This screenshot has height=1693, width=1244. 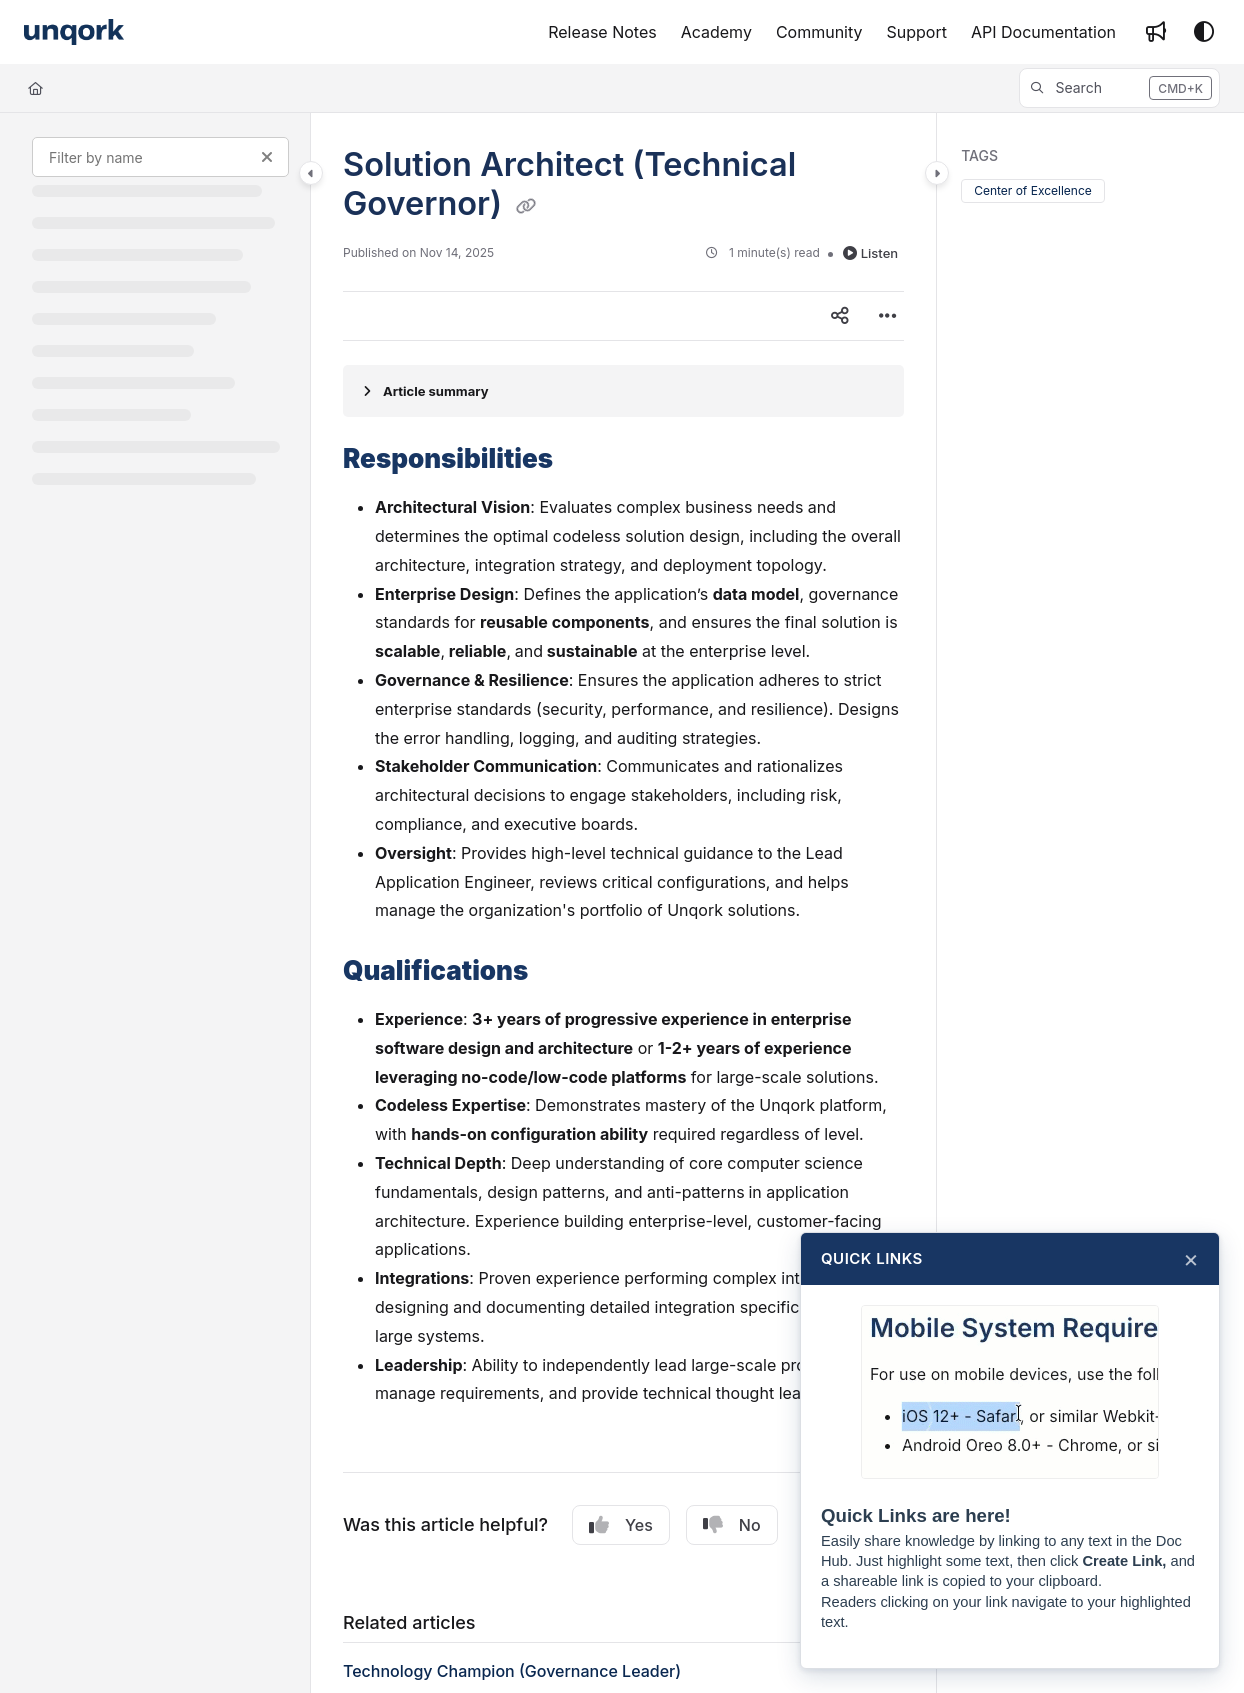 What do you see at coordinates (1033, 190) in the screenshot?
I see `Center of Excellence` at bounding box center [1033, 190].